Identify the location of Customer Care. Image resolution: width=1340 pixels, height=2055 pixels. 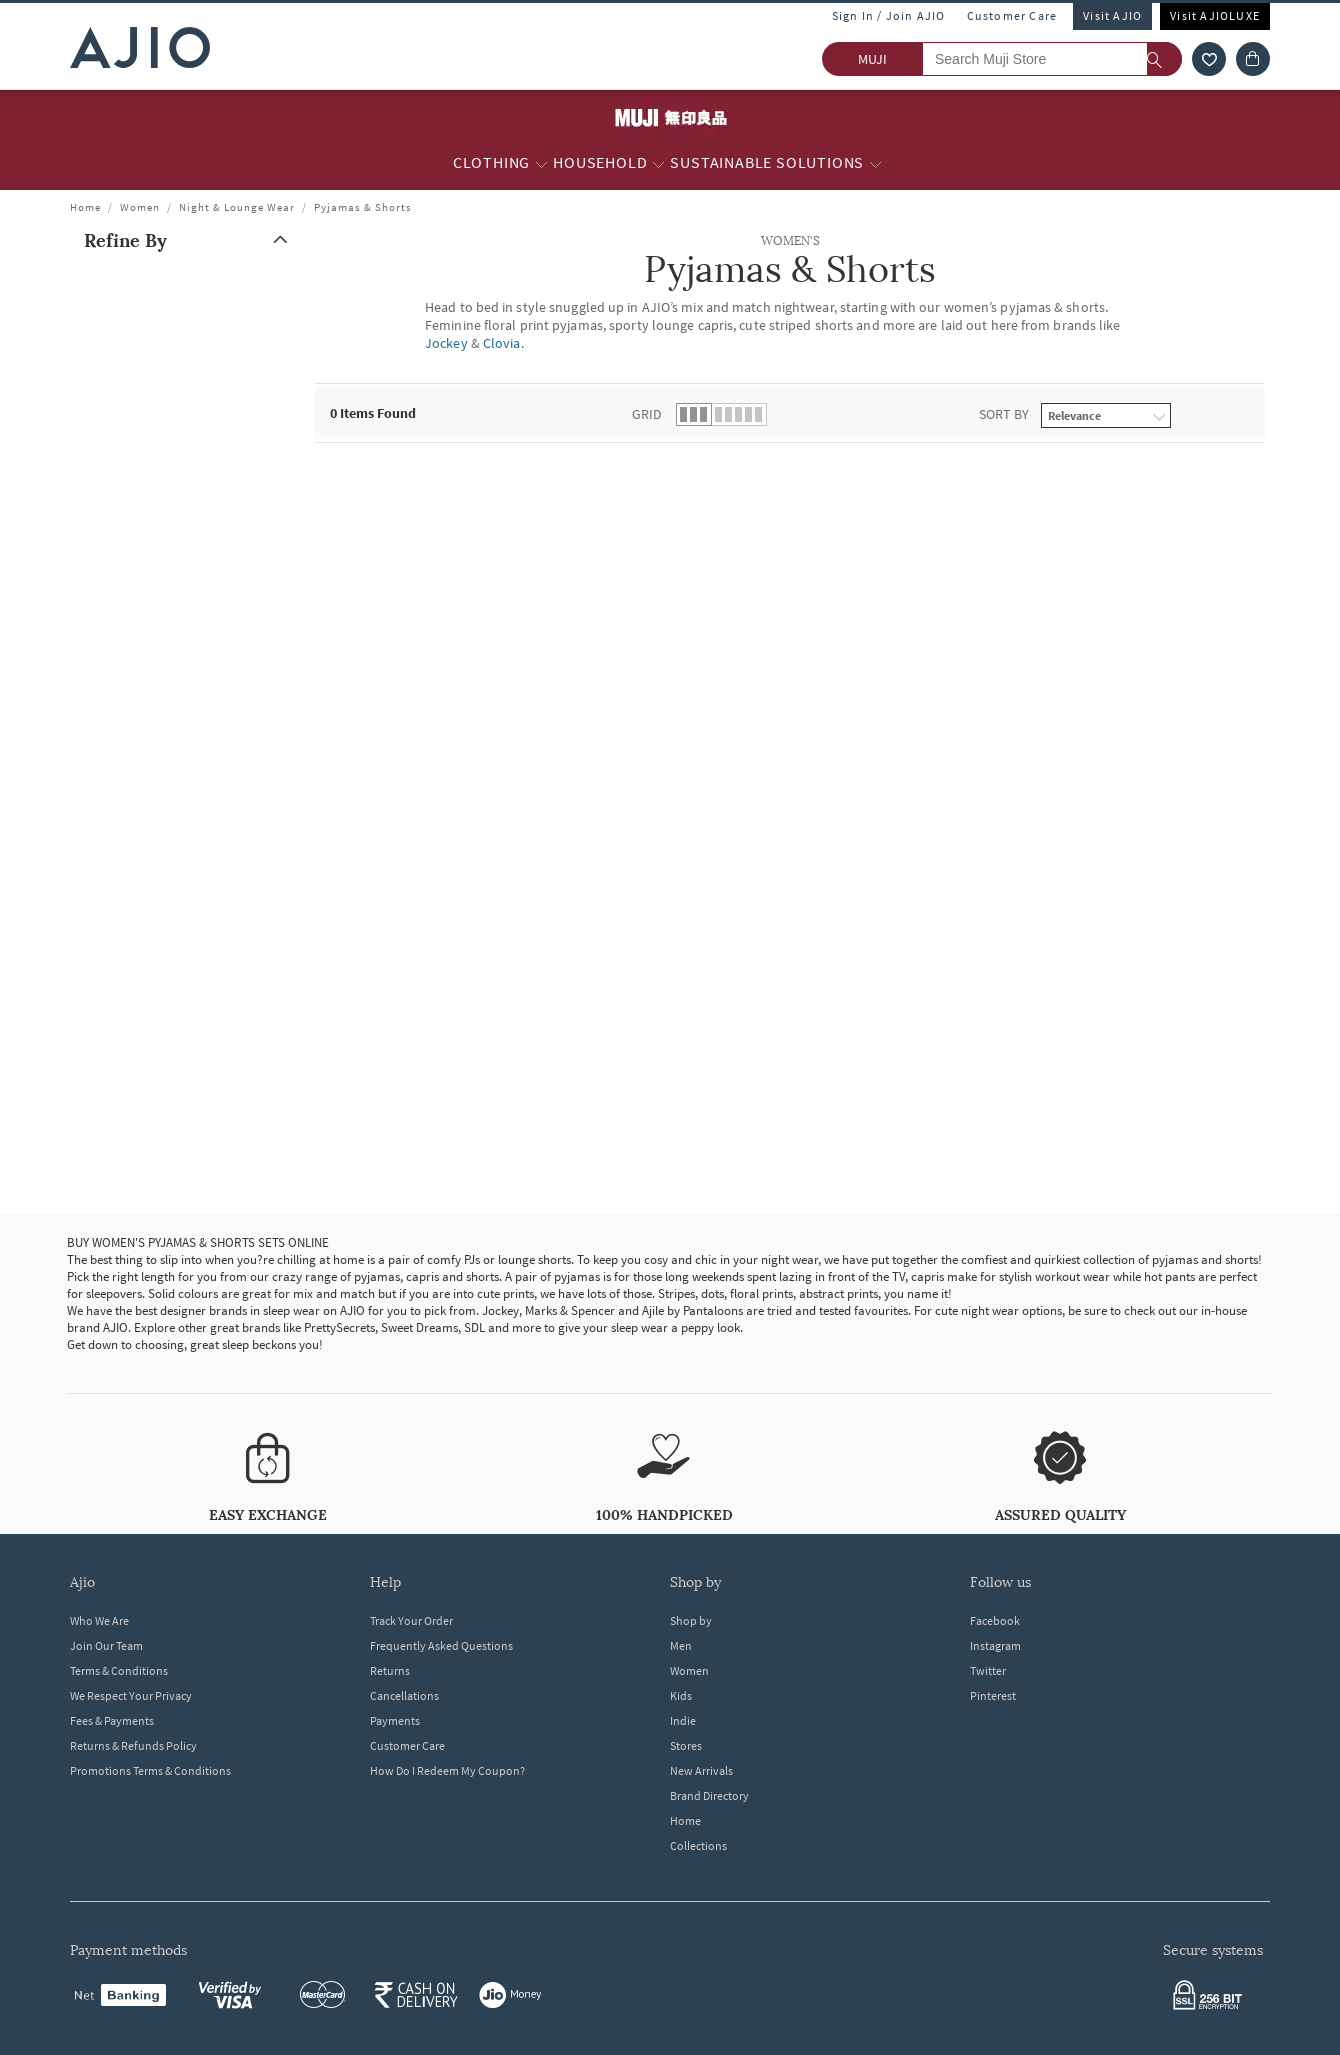
(1012, 15).